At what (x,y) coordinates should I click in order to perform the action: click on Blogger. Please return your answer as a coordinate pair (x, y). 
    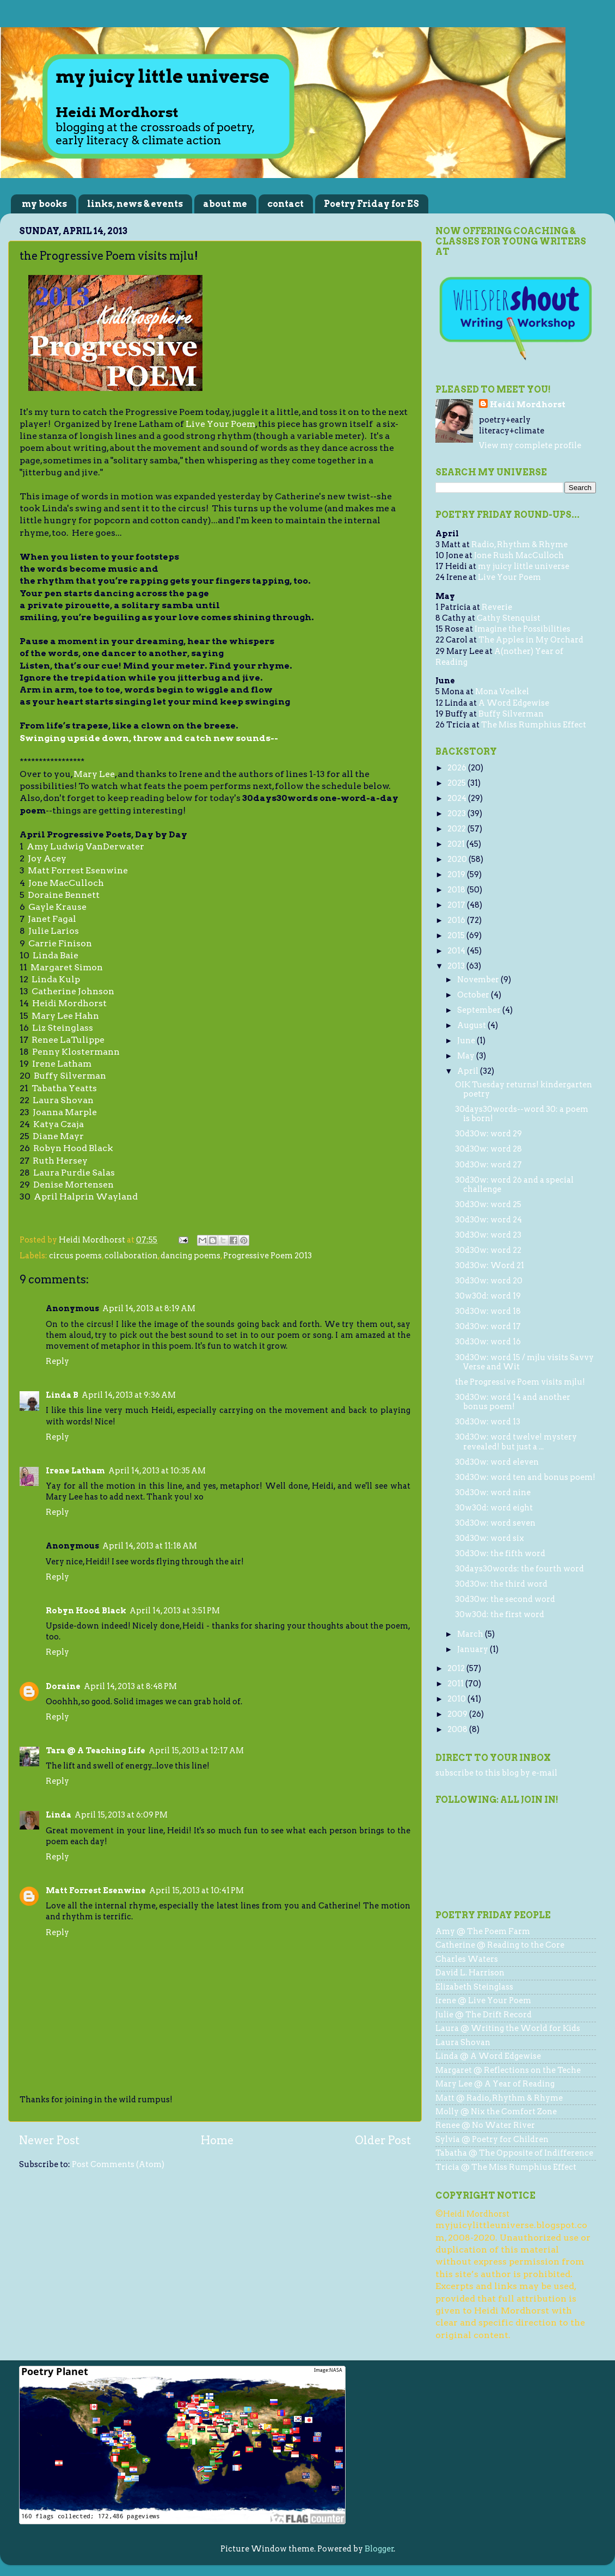
    Looking at the image, I should click on (379, 2549).